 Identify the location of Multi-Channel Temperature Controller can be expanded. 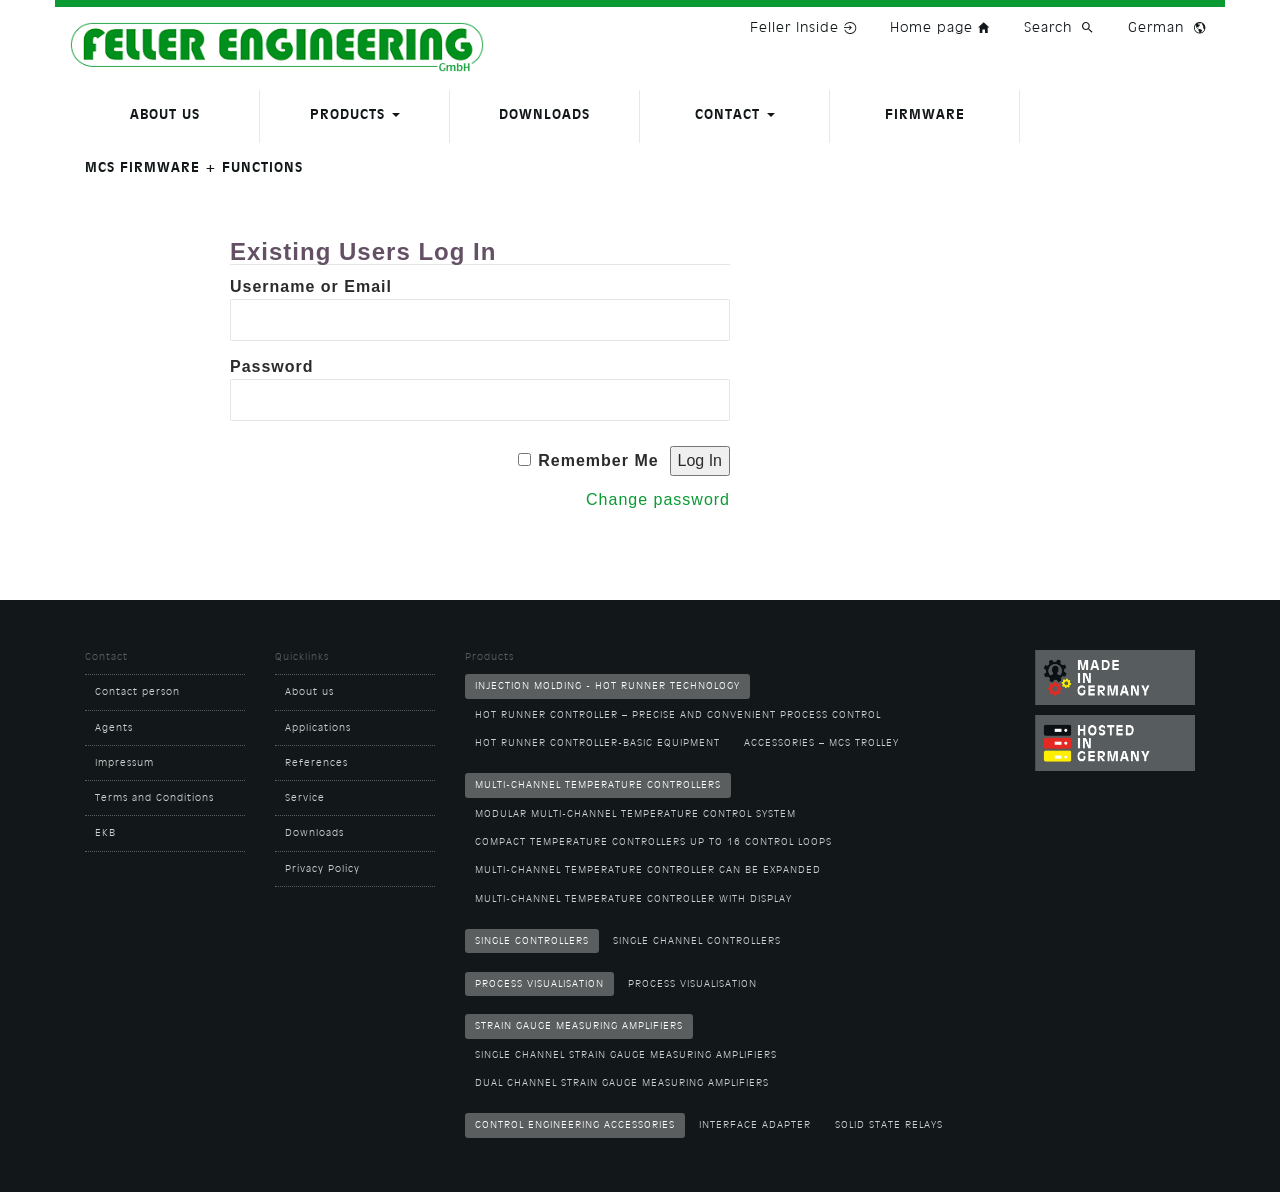
(648, 870).